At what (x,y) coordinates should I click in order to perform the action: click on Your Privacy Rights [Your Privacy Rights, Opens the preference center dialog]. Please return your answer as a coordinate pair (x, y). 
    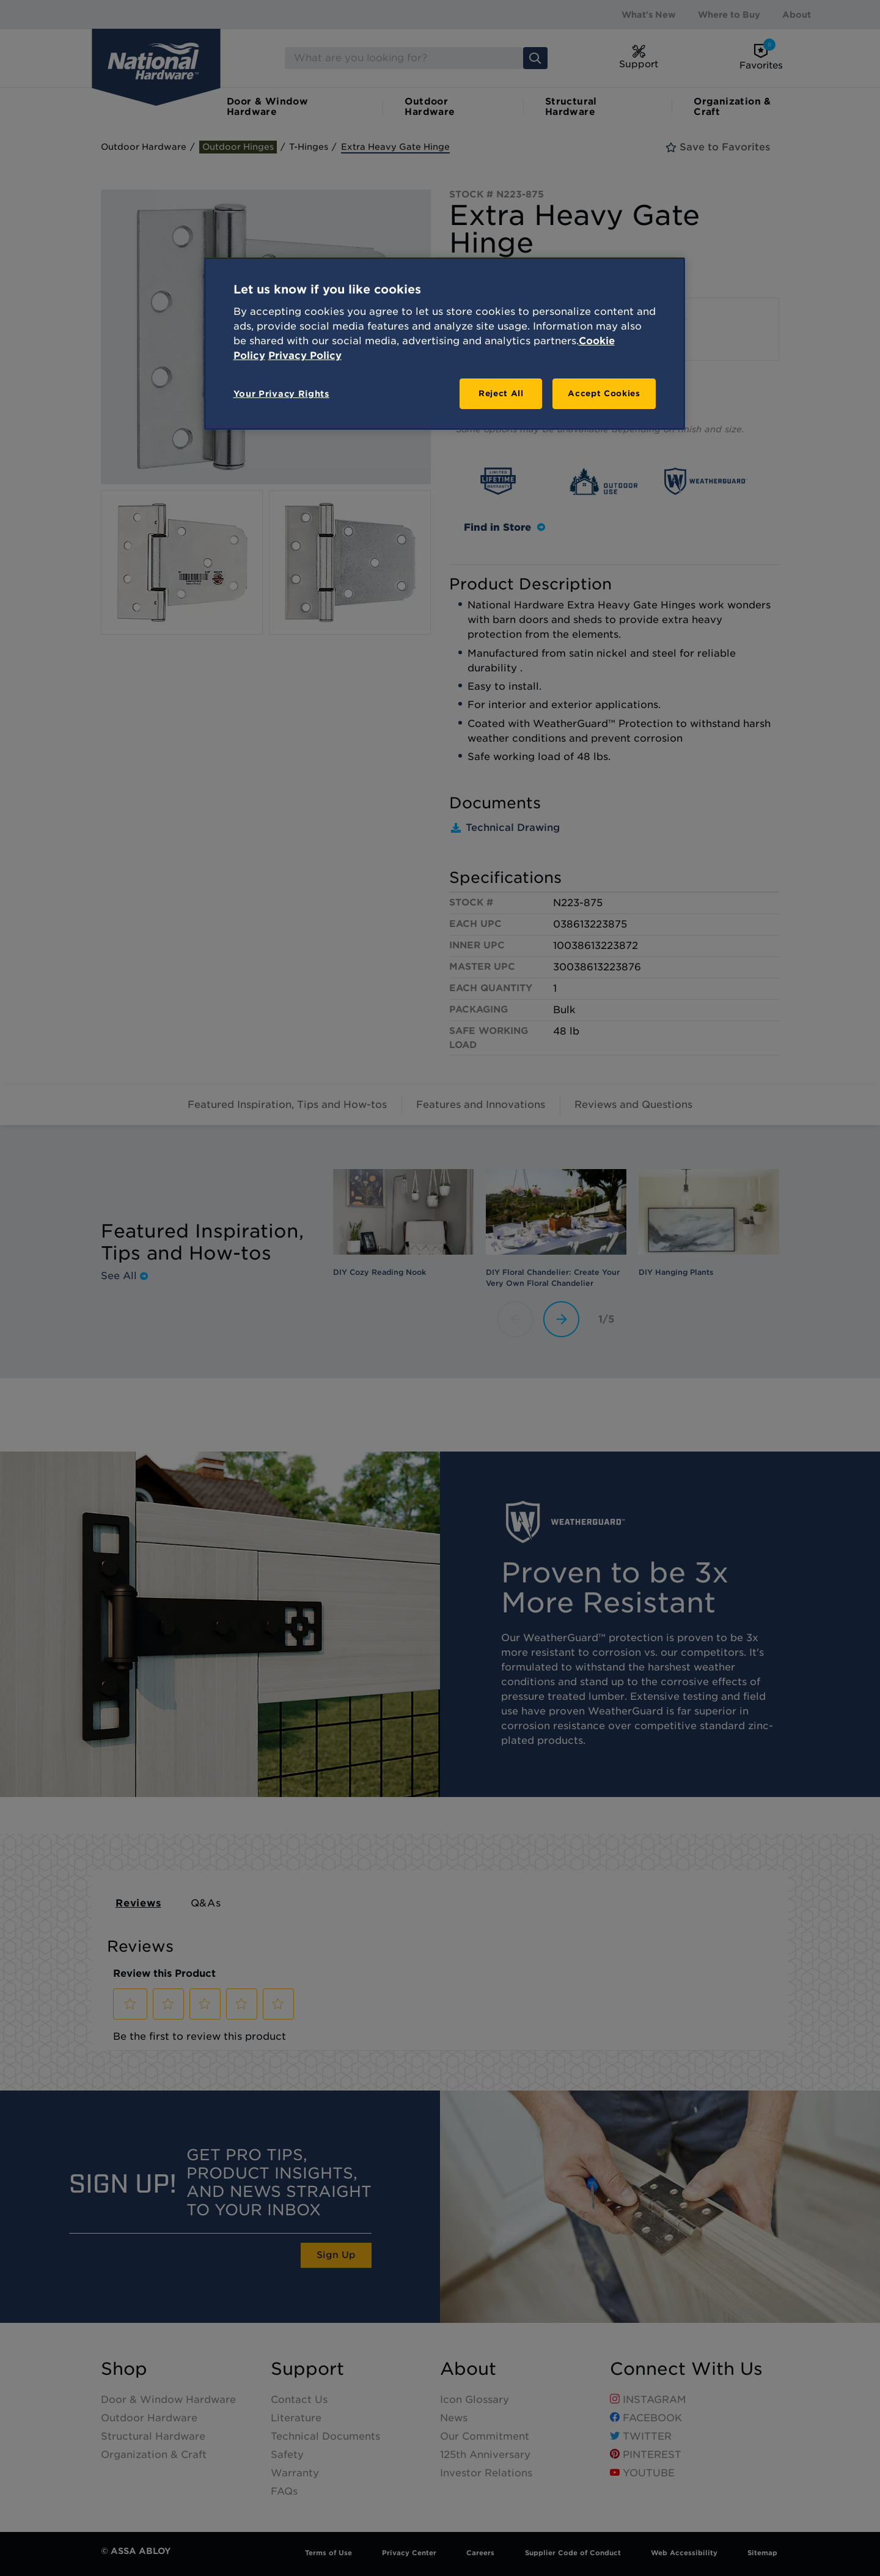
    Looking at the image, I should click on (281, 394).